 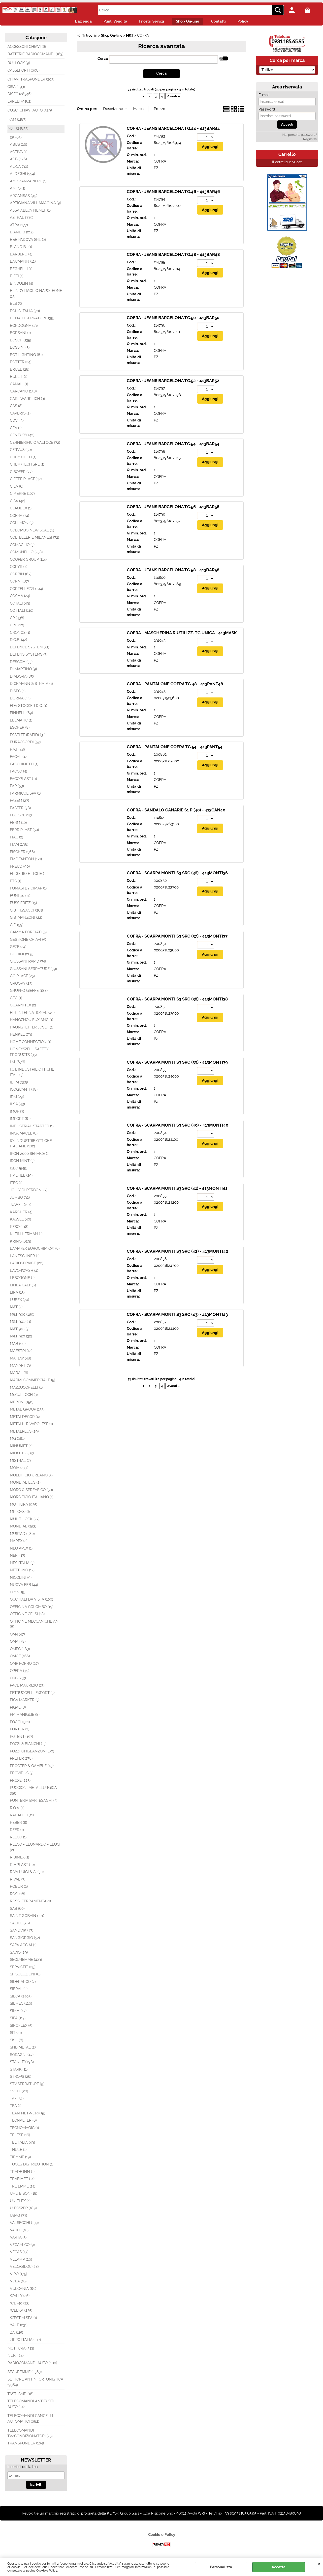 What do you see at coordinates (26, 912) in the screenshot?
I see `G.B. FISSAGGI (261)` at bounding box center [26, 912].